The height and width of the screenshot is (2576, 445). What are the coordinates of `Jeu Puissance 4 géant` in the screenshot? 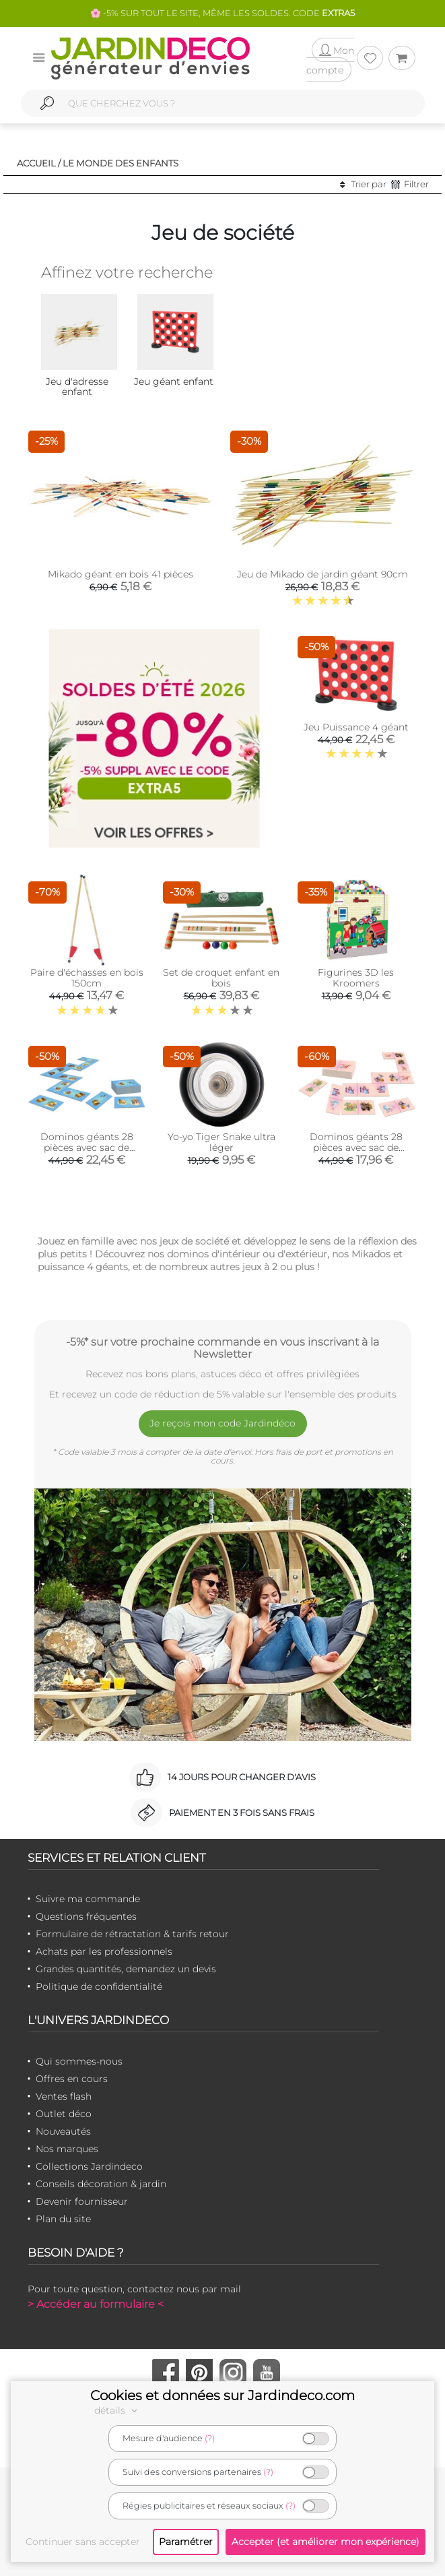 It's located at (356, 727).